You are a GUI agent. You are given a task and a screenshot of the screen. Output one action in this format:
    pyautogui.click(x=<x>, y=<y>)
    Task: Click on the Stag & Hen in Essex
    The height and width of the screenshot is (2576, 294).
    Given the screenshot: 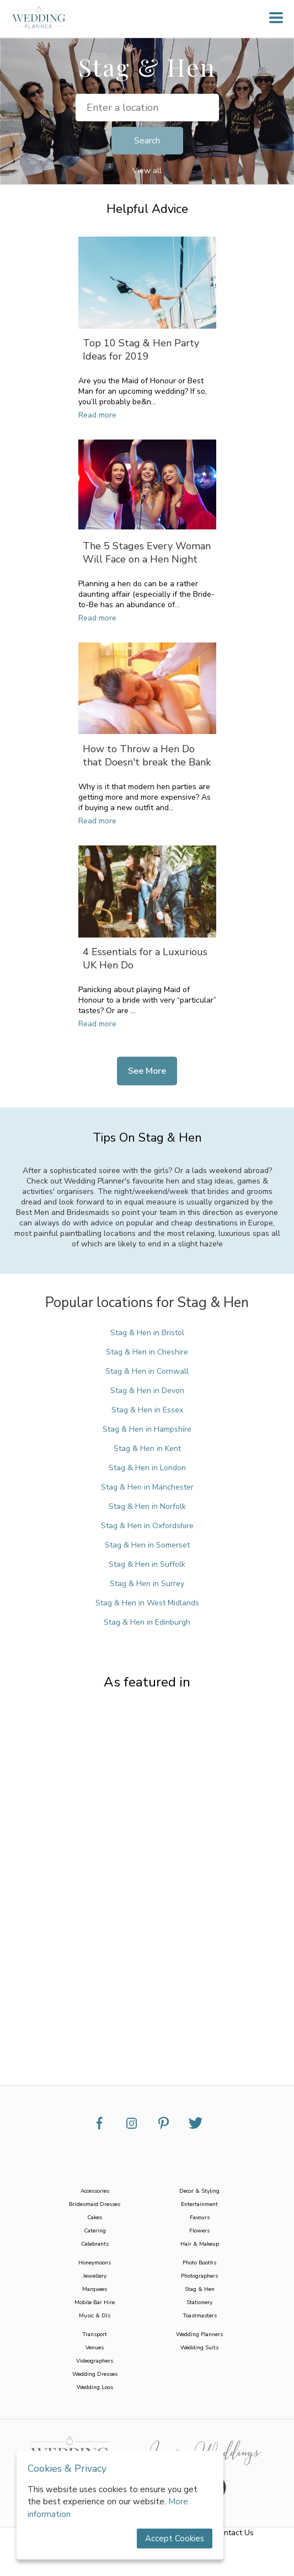 What is the action you would take?
    pyautogui.click(x=147, y=1410)
    